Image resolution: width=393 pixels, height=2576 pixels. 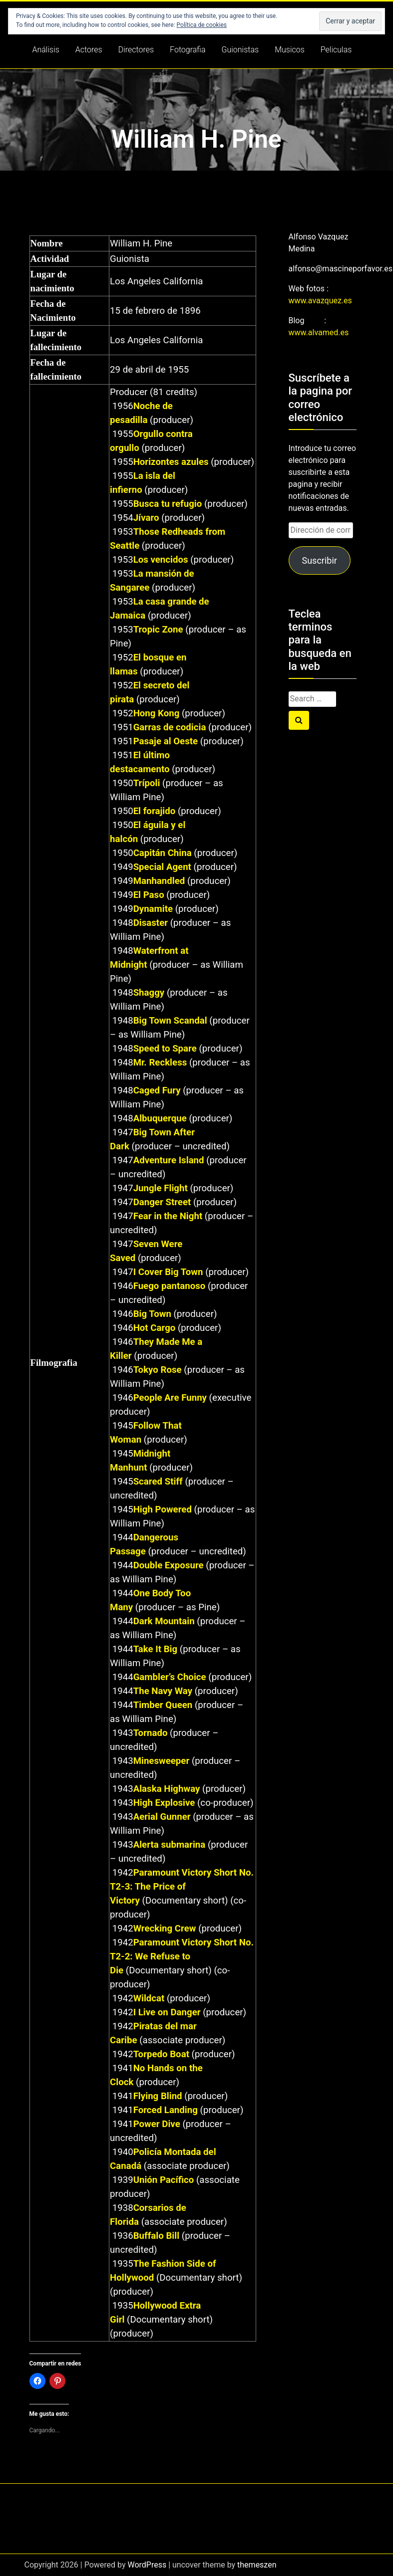 I want to click on Wrecking Crew, so click(x=164, y=1928).